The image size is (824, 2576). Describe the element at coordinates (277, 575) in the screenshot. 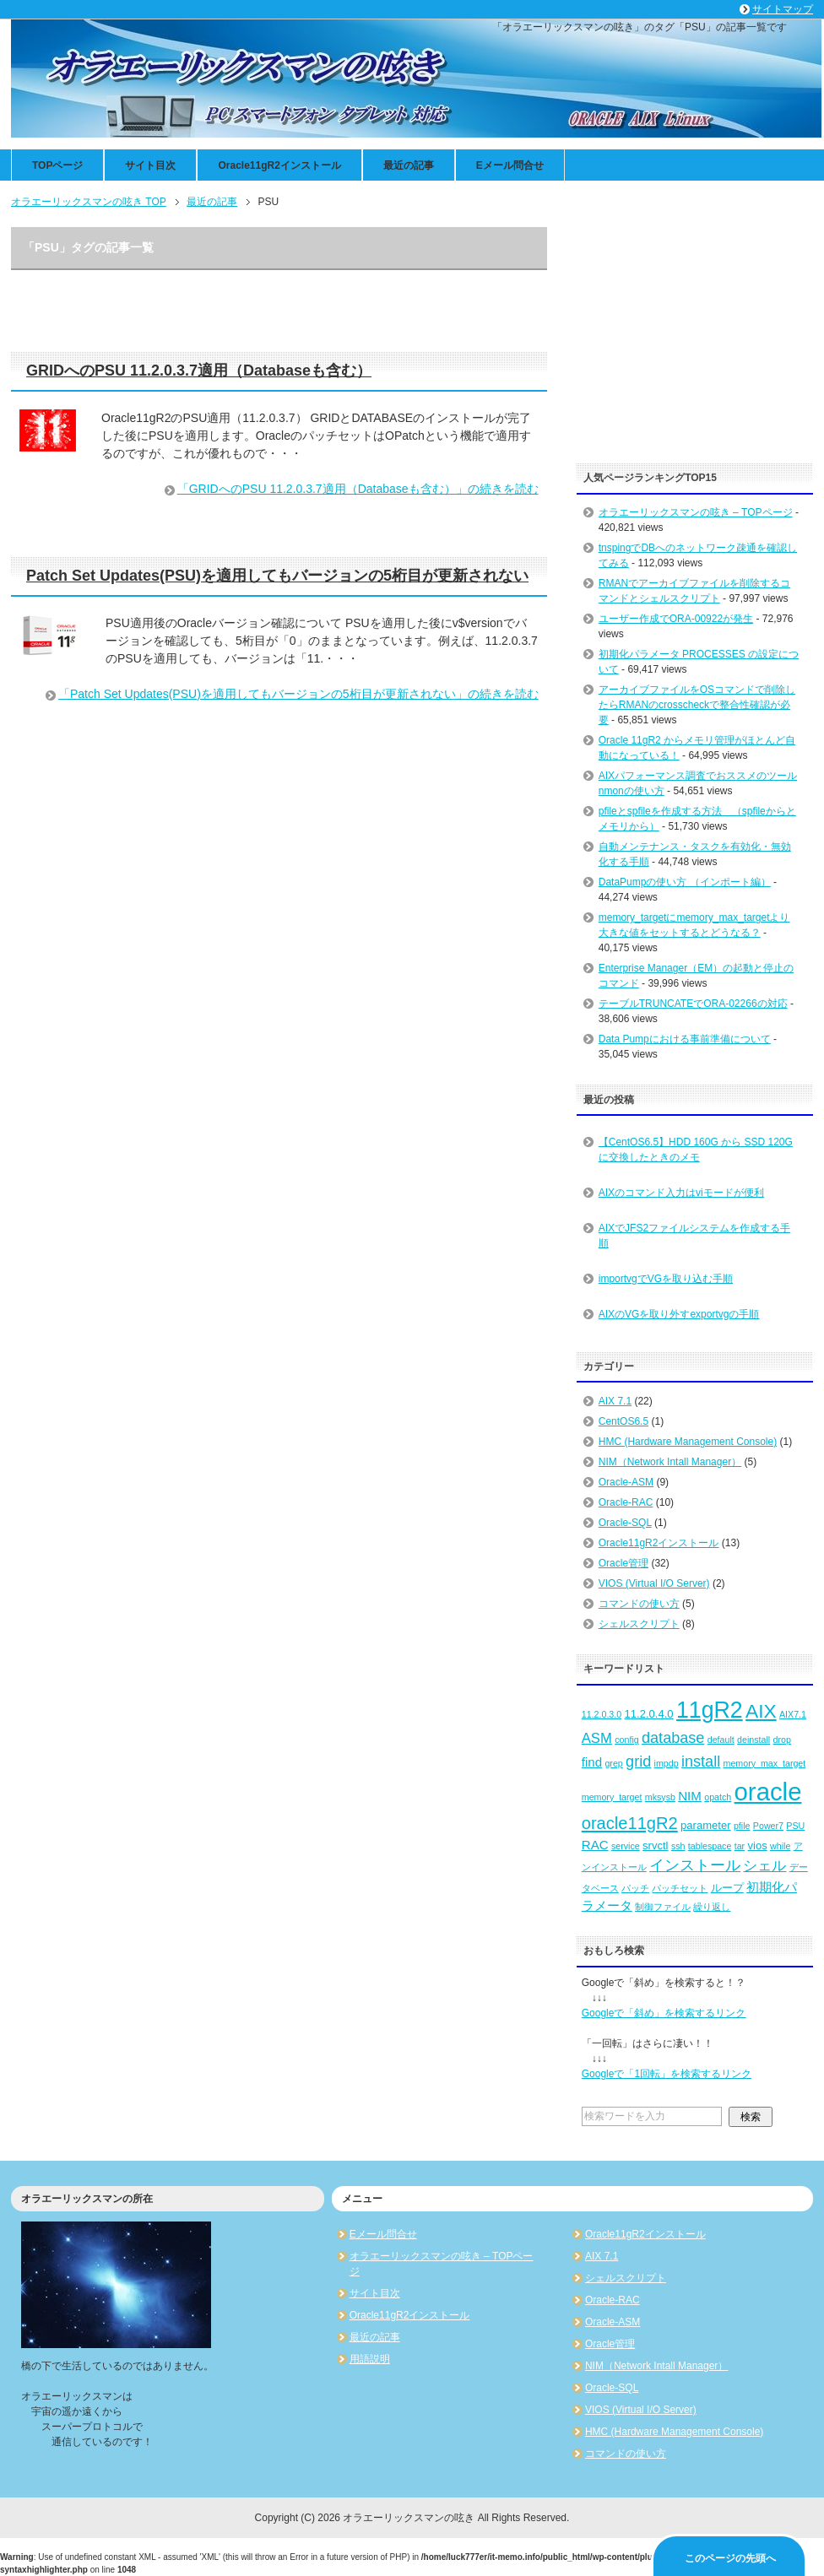

I see `Patch Set Updates(PSU)を適用してもバージョンの5桁目が更新されない` at that location.